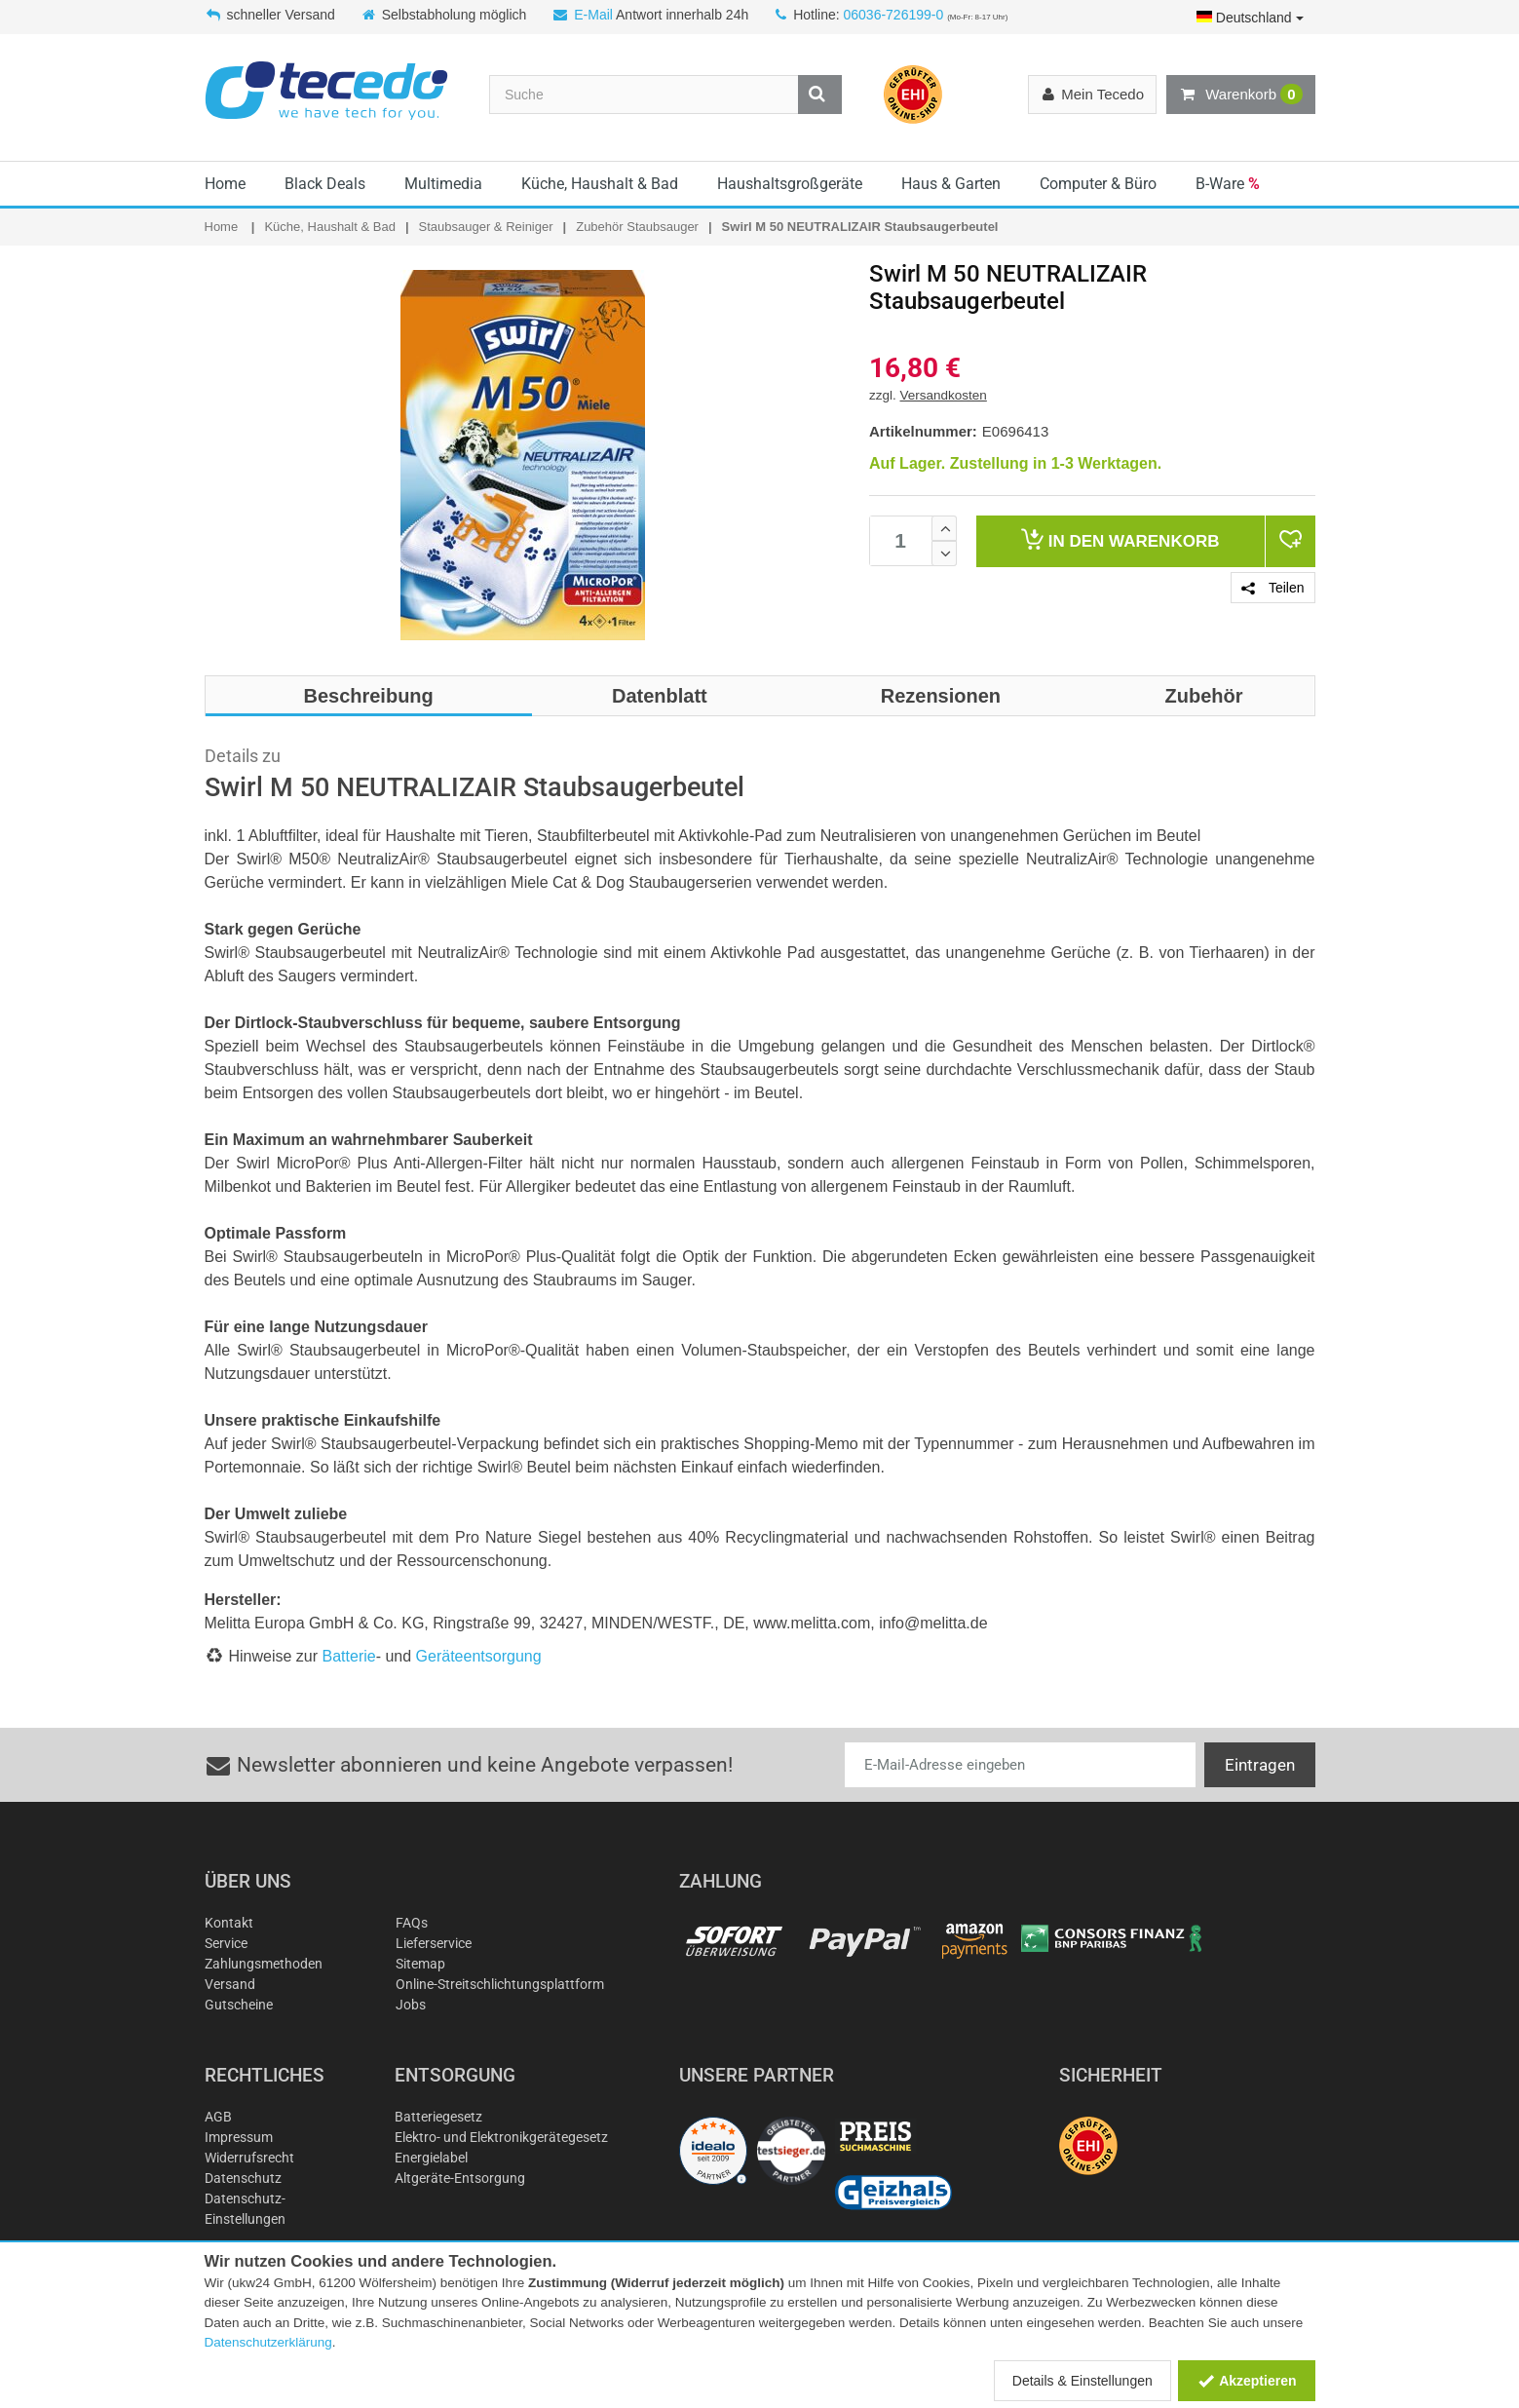  What do you see at coordinates (239, 2004) in the screenshot?
I see `Gutscheine` at bounding box center [239, 2004].